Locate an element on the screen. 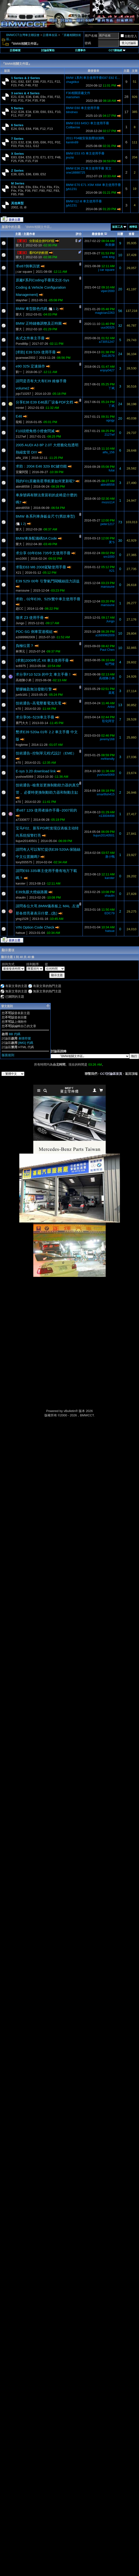 The height and width of the screenshot is (2576, 139). BMW 正時鏈條調整及正時圖 is located at coordinates (39, 323).